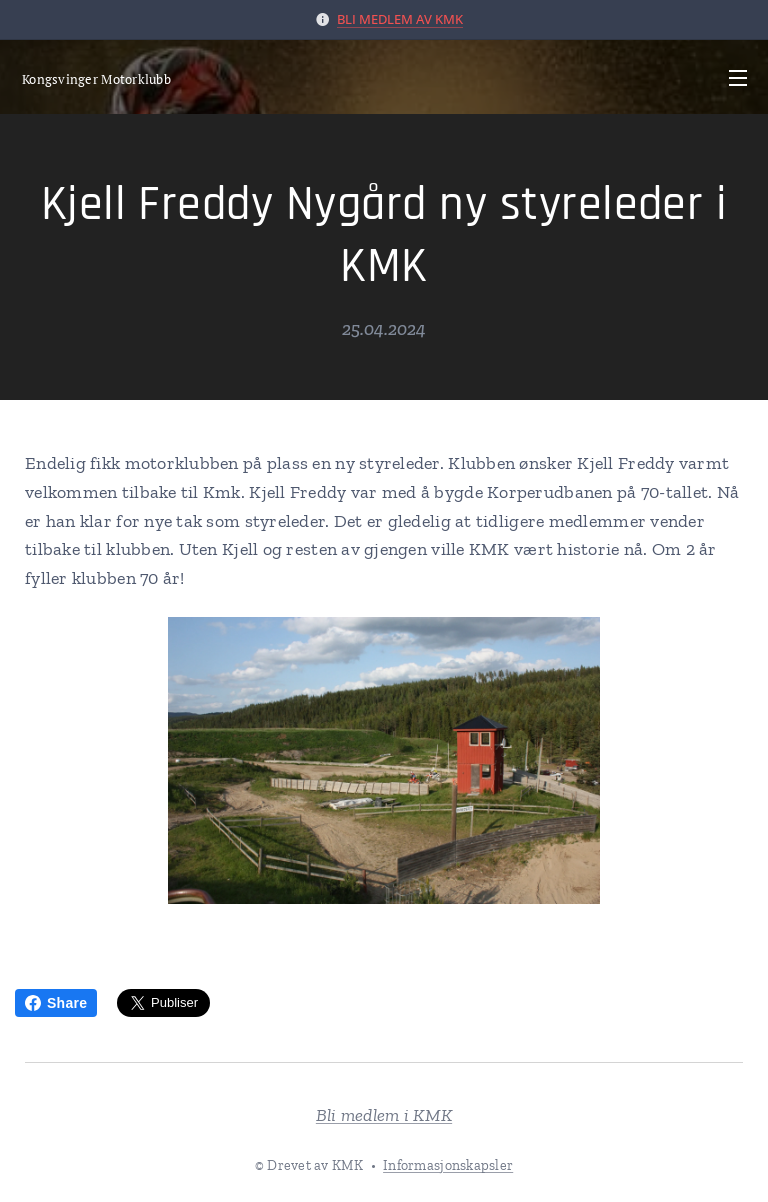  Describe the element at coordinates (738, 78) in the screenshot. I see `Meny` at that location.